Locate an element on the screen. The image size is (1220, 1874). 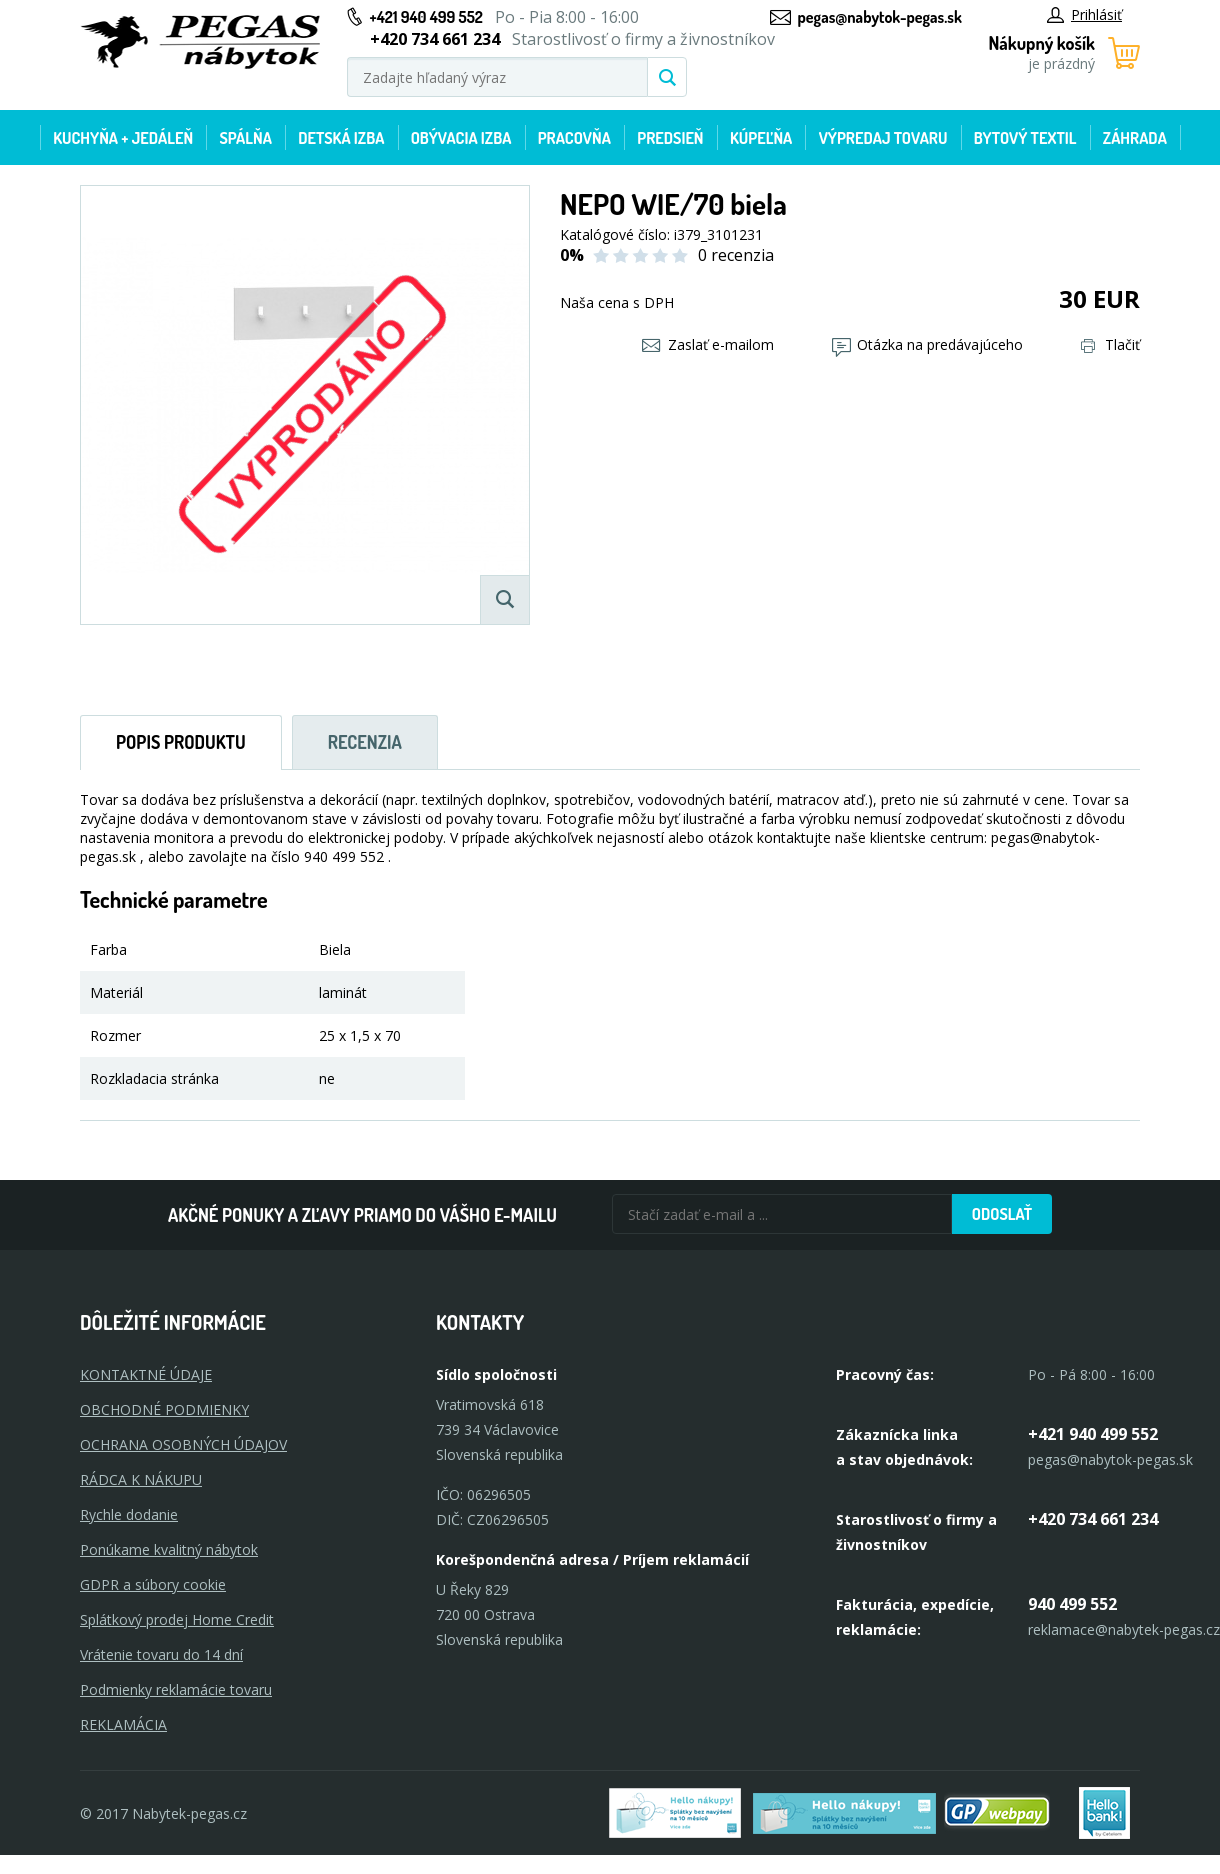
Obývacia izba is located at coordinates (461, 138).